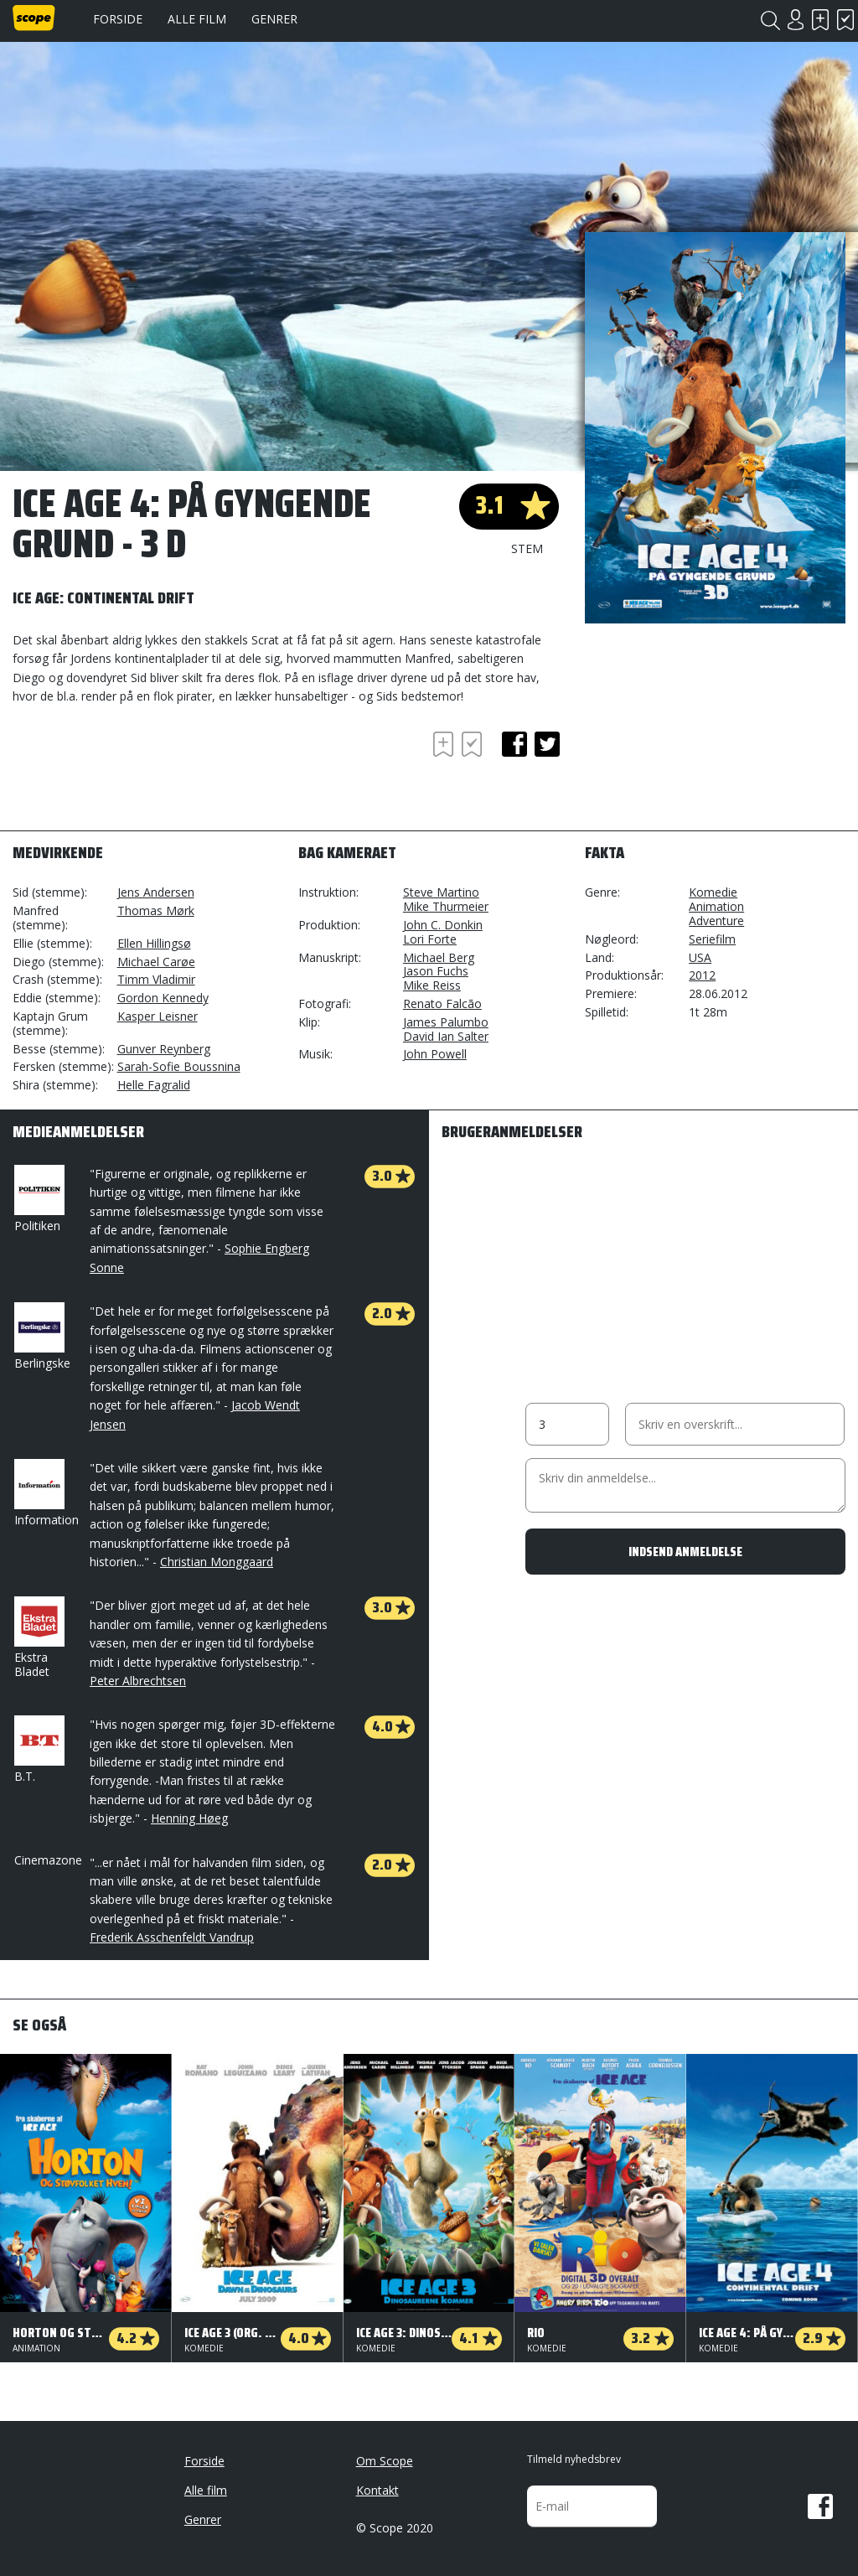  What do you see at coordinates (216, 1562) in the screenshot?
I see `Christian Monggaard` at bounding box center [216, 1562].